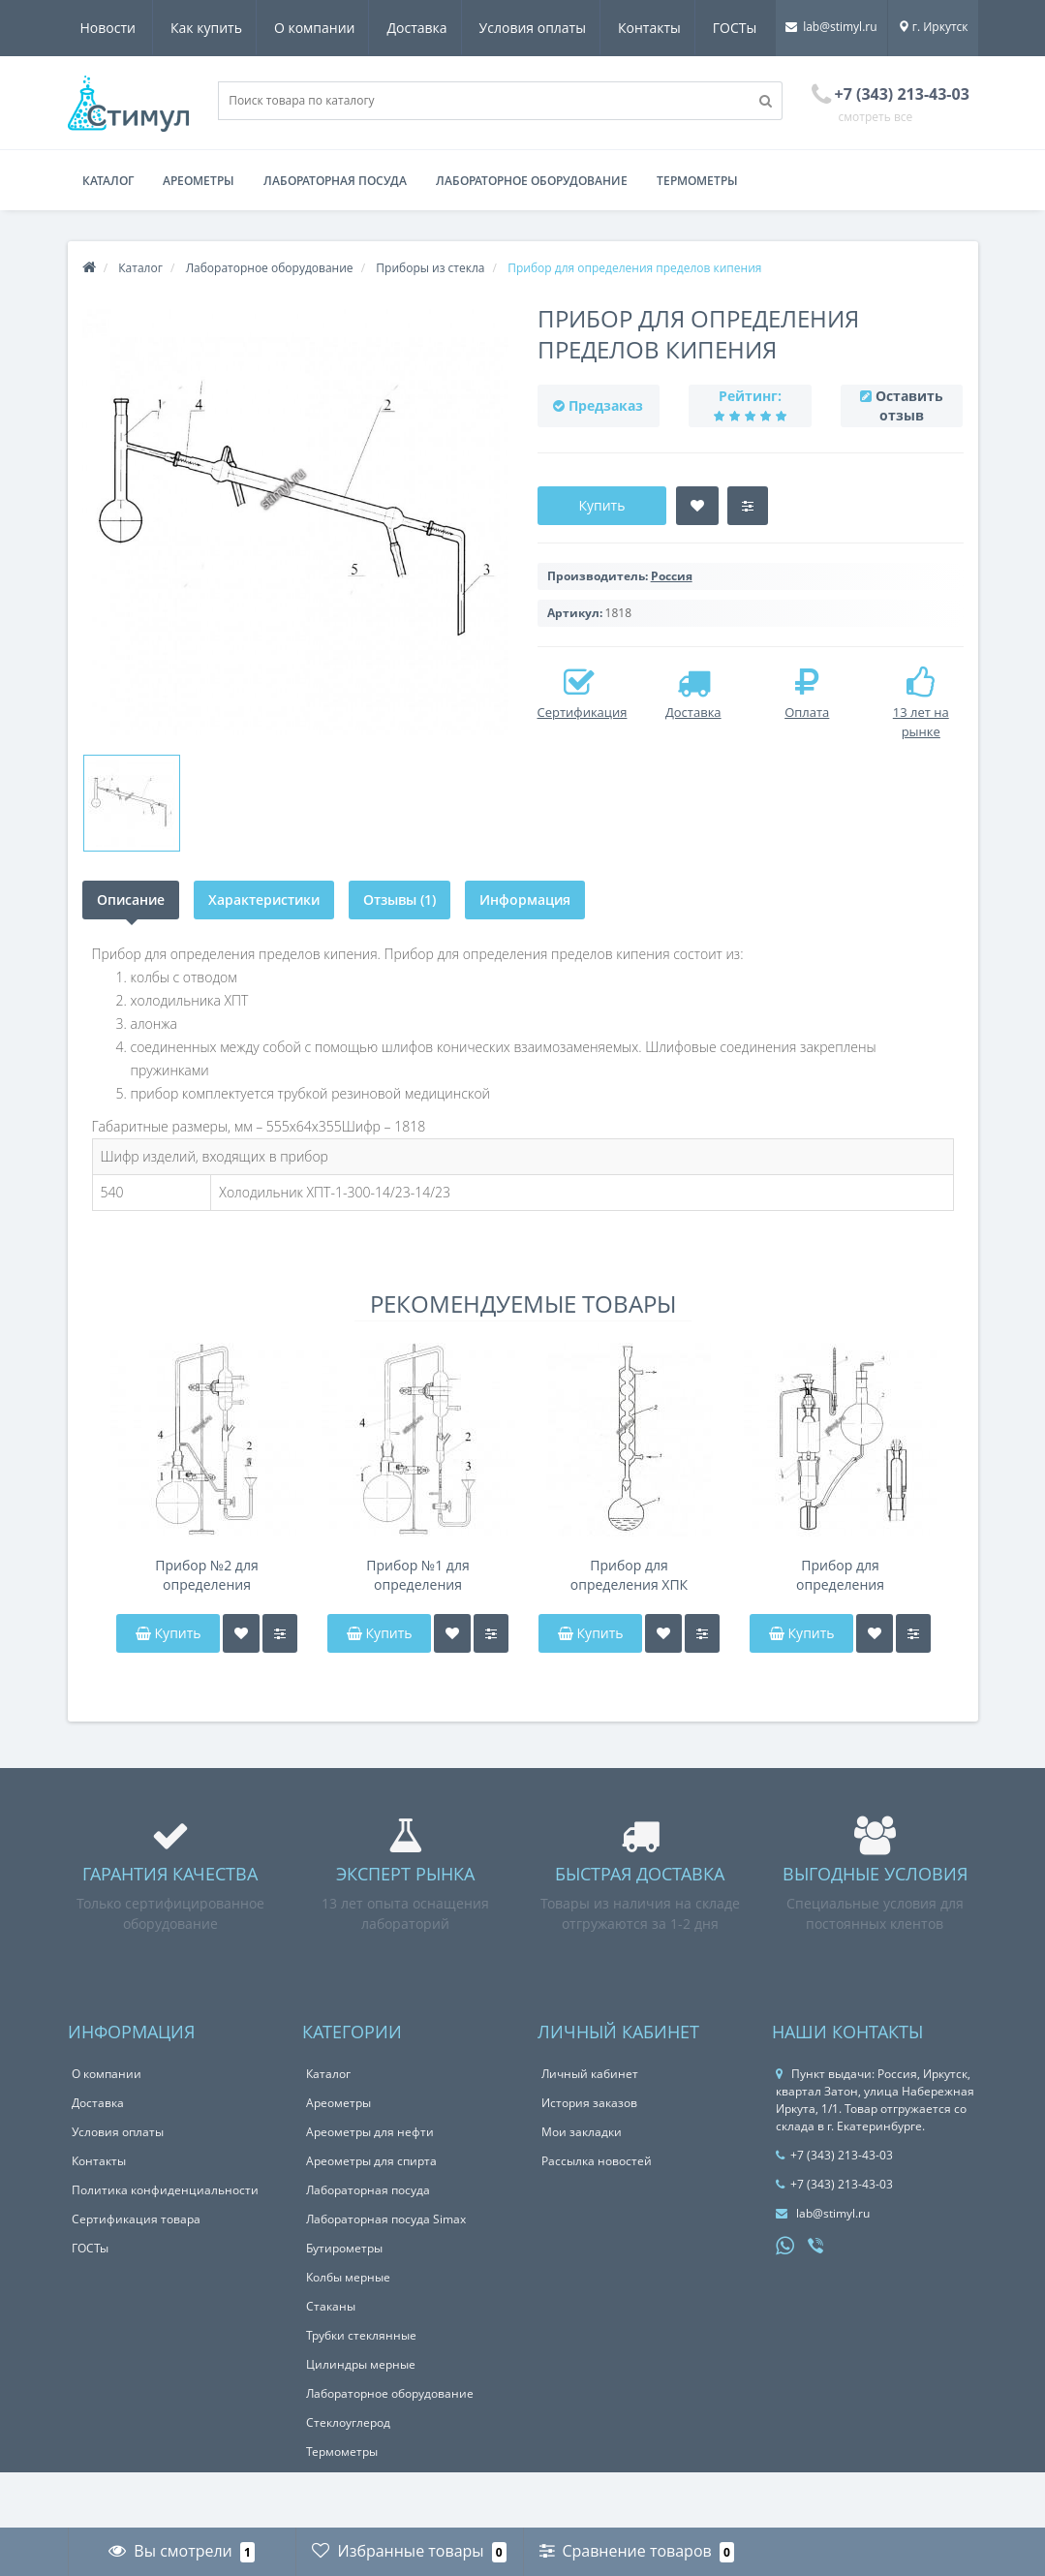 The width and height of the screenshot is (1045, 2576). I want to click on Контакты, so click(570, 27).